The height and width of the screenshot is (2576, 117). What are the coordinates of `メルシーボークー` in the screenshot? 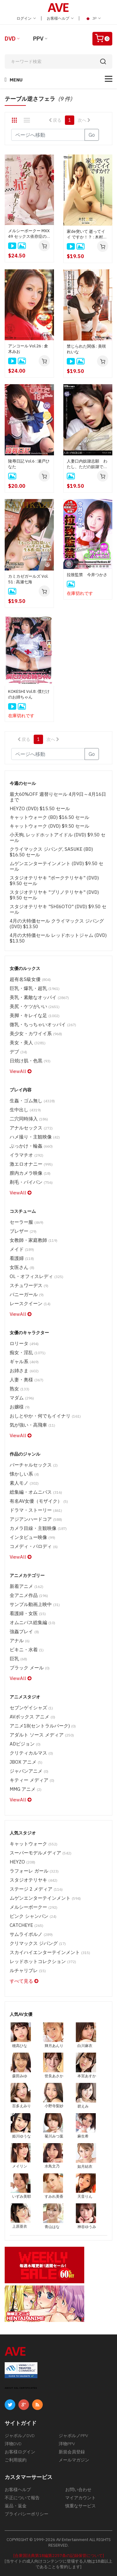 It's located at (33, 1907).